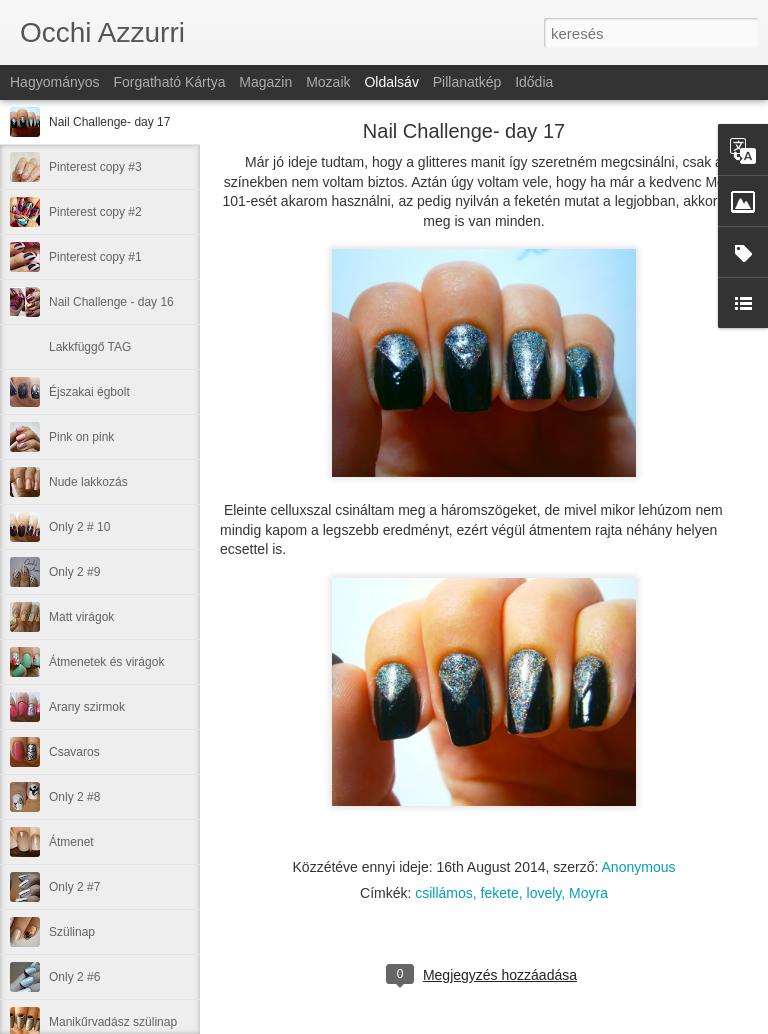 The width and height of the screenshot is (768, 1034). Describe the element at coordinates (169, 82) in the screenshot. I see `Forgatható kártya` at that location.